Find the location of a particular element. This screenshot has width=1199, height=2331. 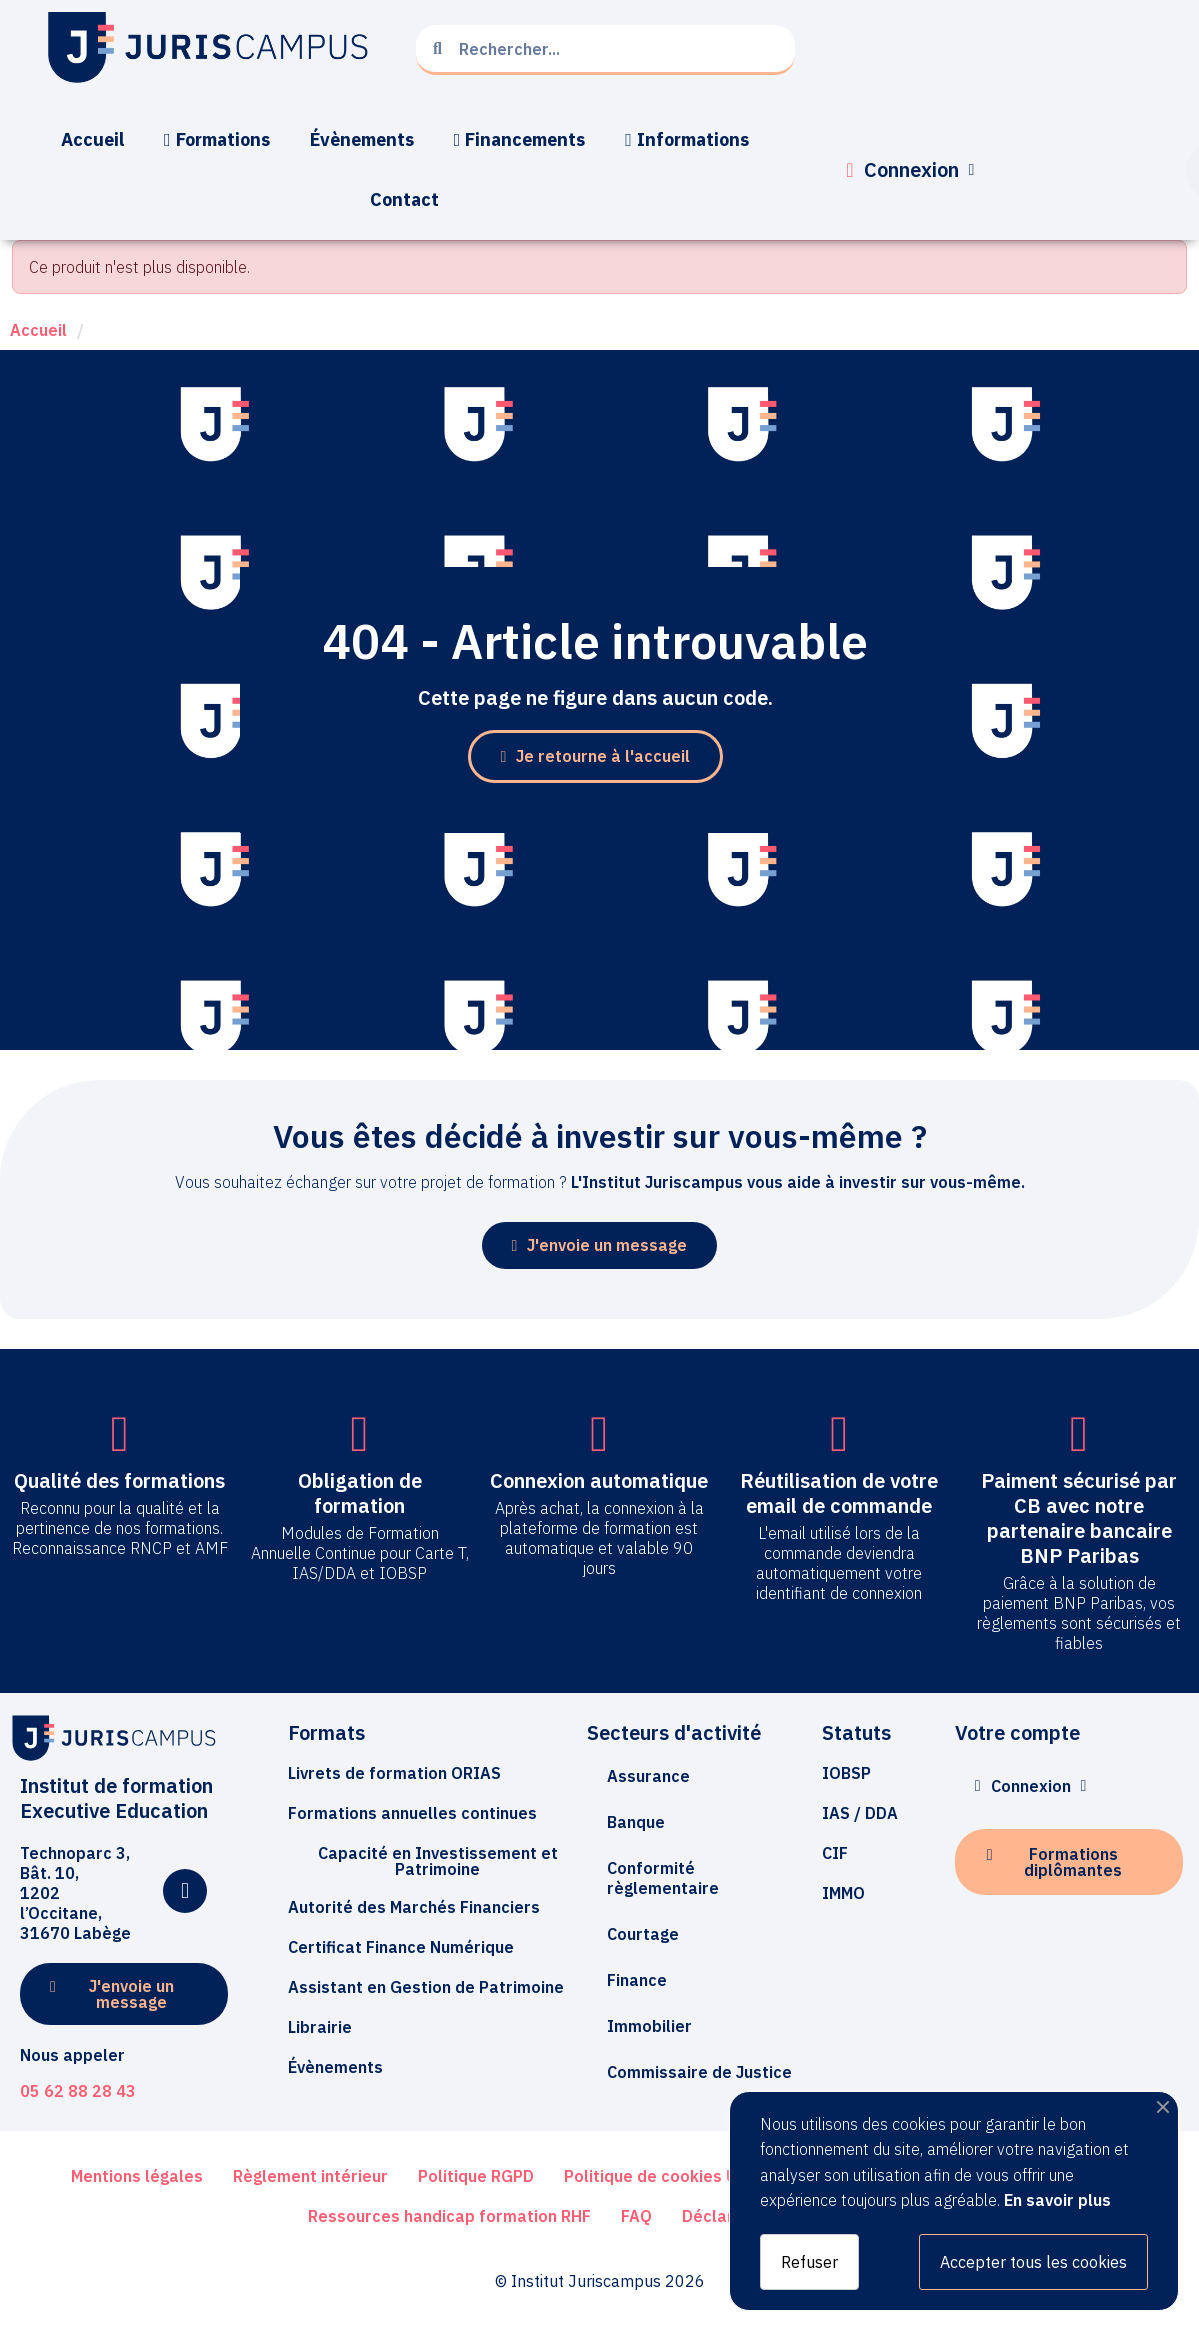

Commissaire de Justice is located at coordinates (699, 2072).